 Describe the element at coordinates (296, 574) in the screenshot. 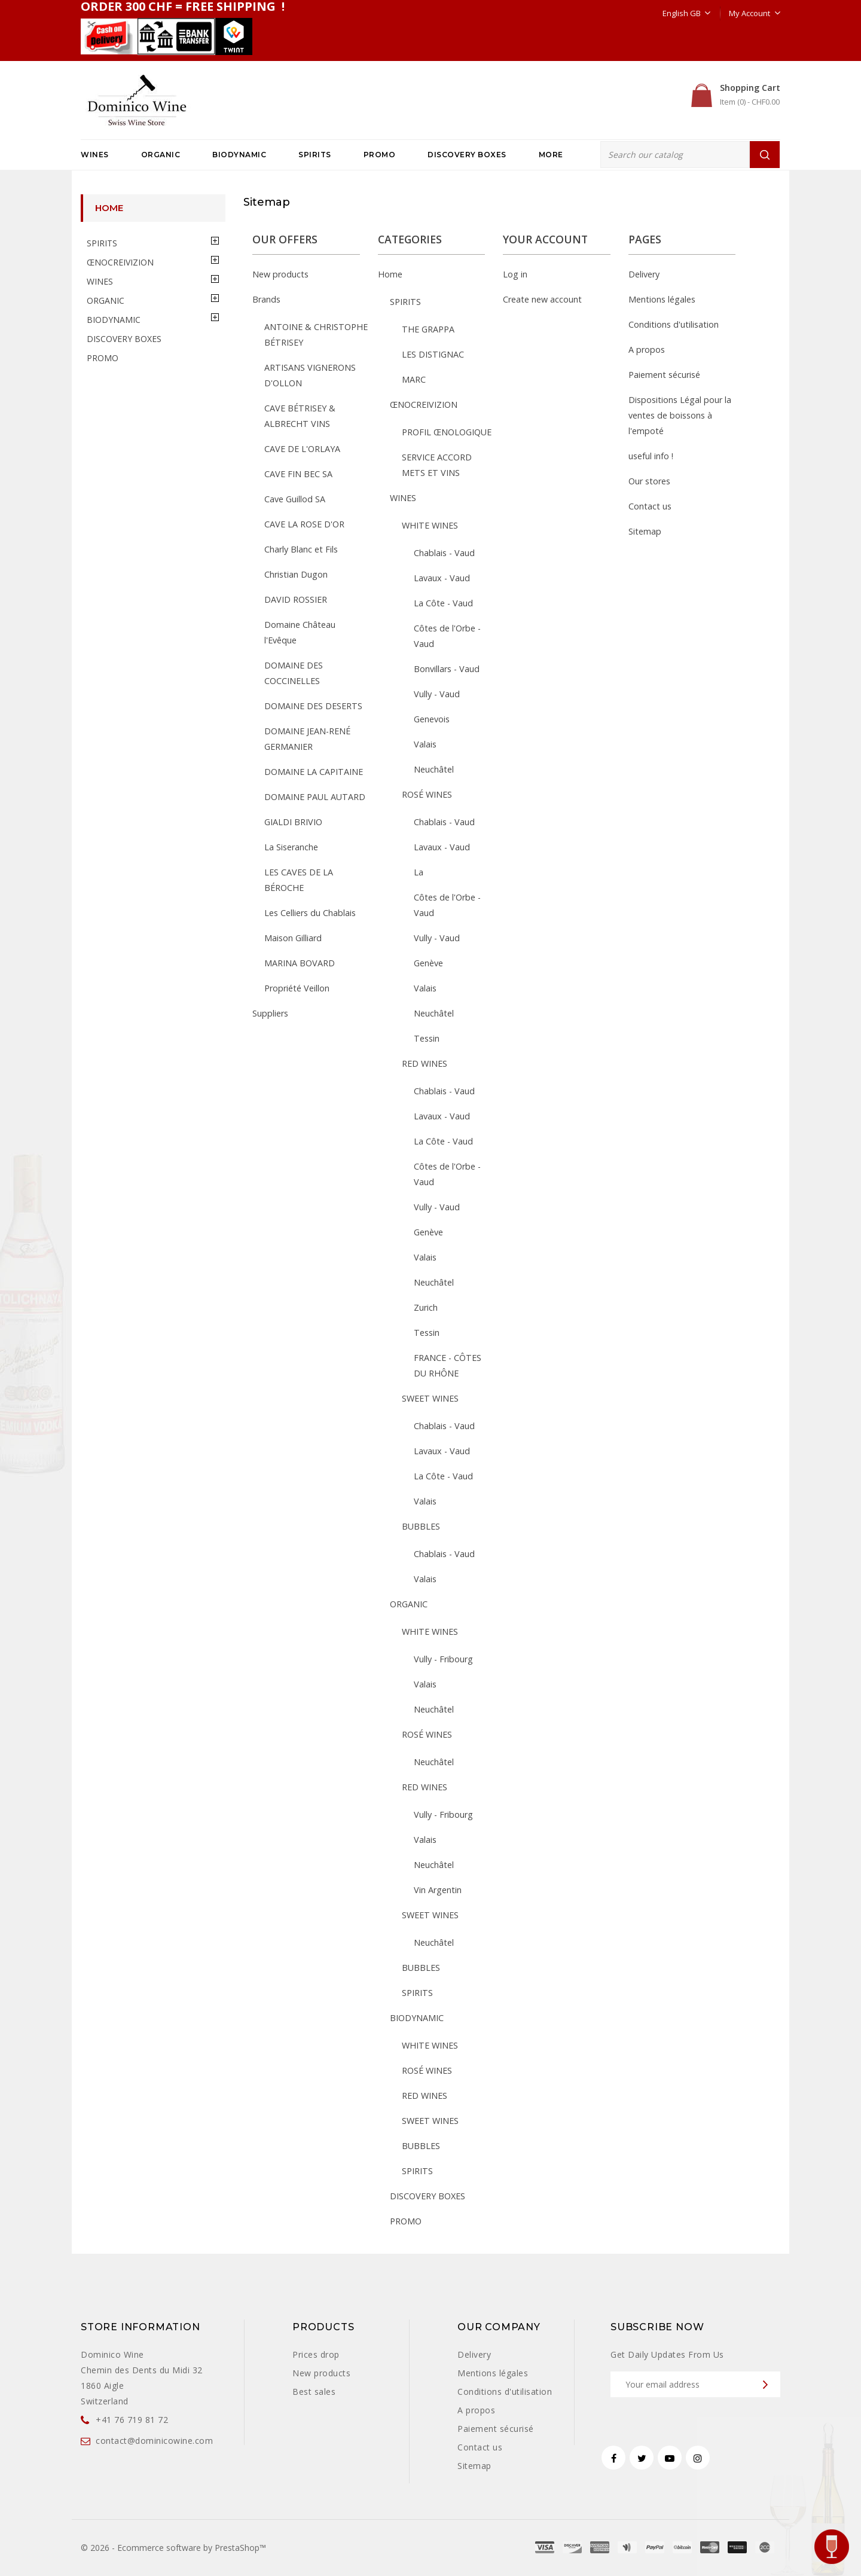

I see `Christian Dugon` at that location.